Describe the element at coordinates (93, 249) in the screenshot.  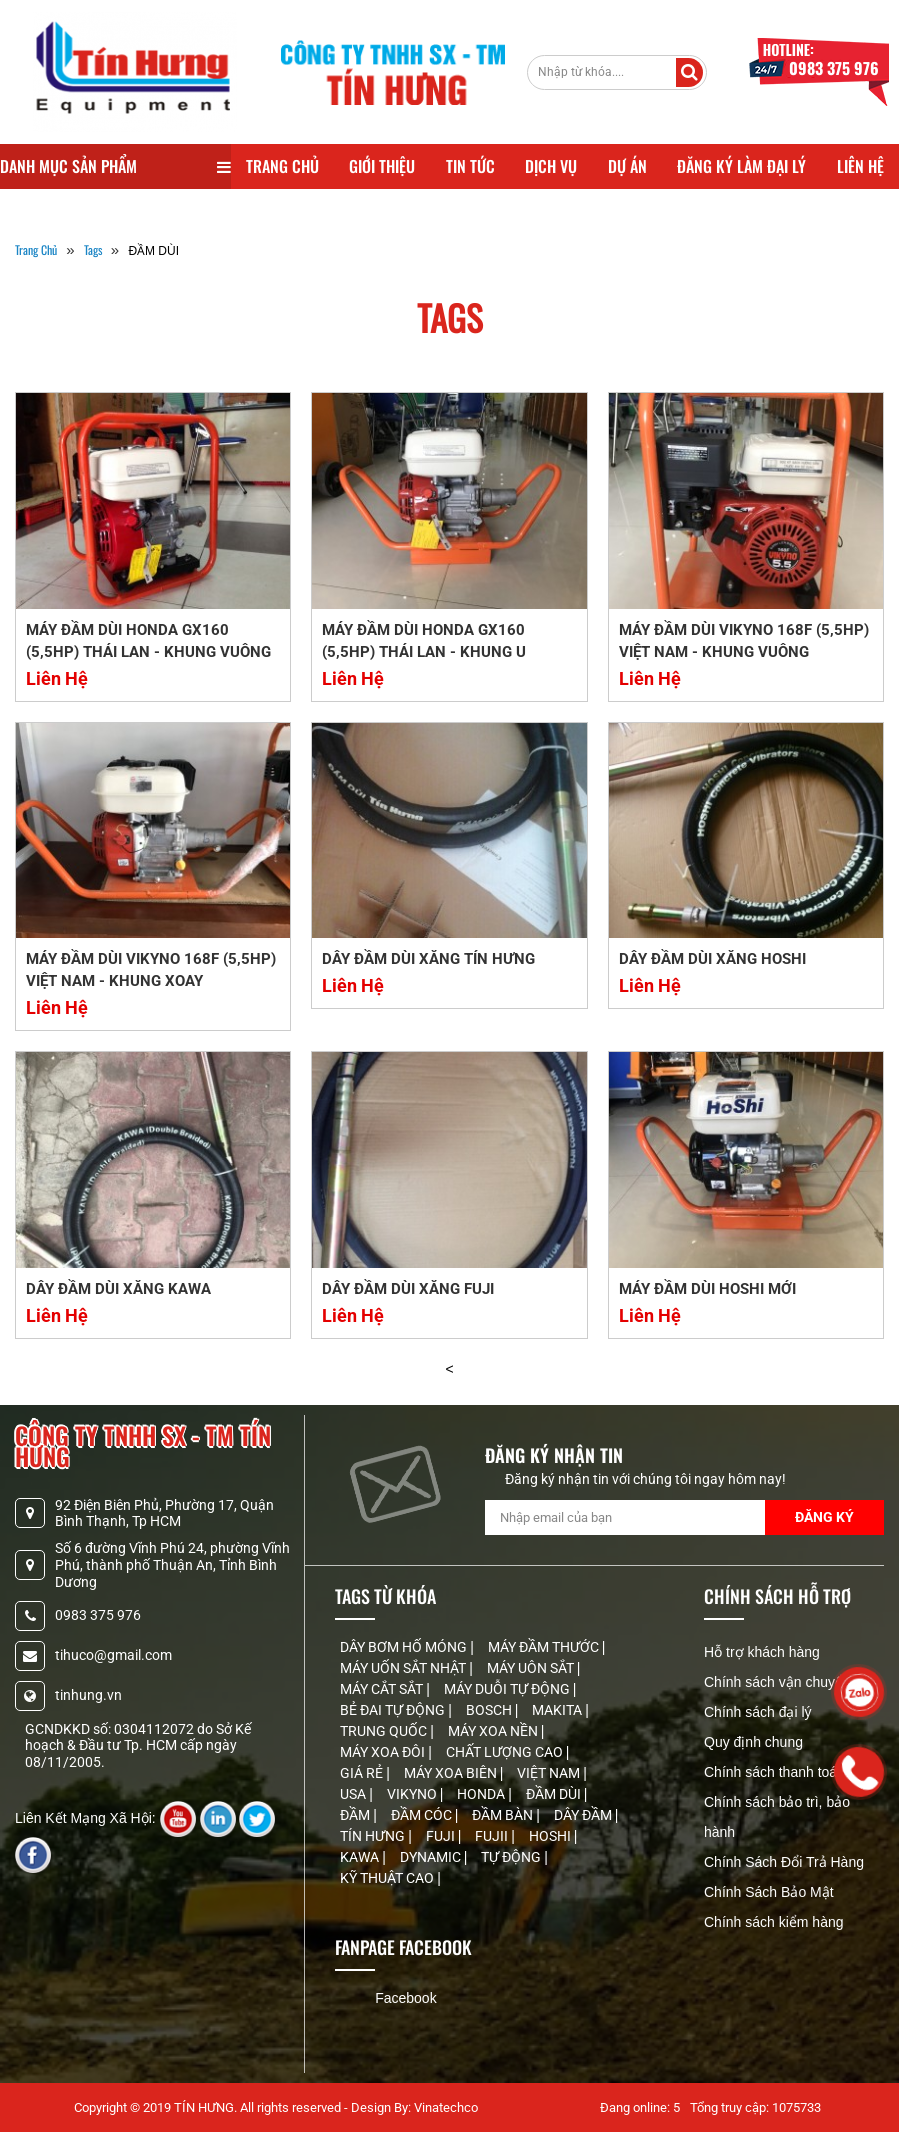
I see `tags` at that location.